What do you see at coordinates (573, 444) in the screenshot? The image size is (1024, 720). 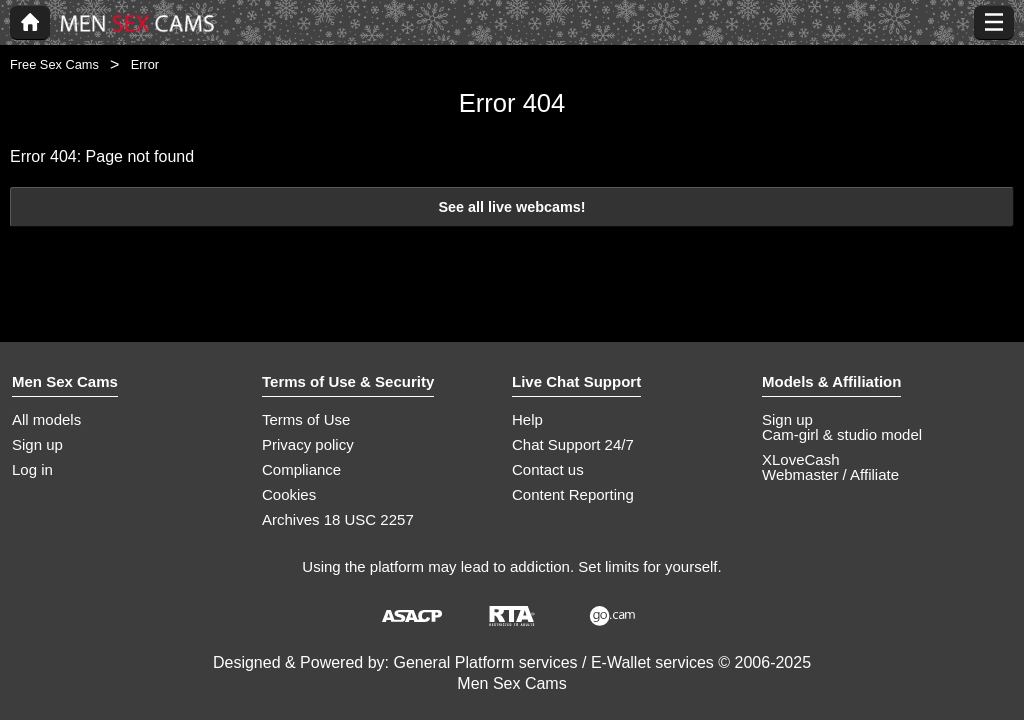 I see `Chat Support 24/7` at bounding box center [573, 444].